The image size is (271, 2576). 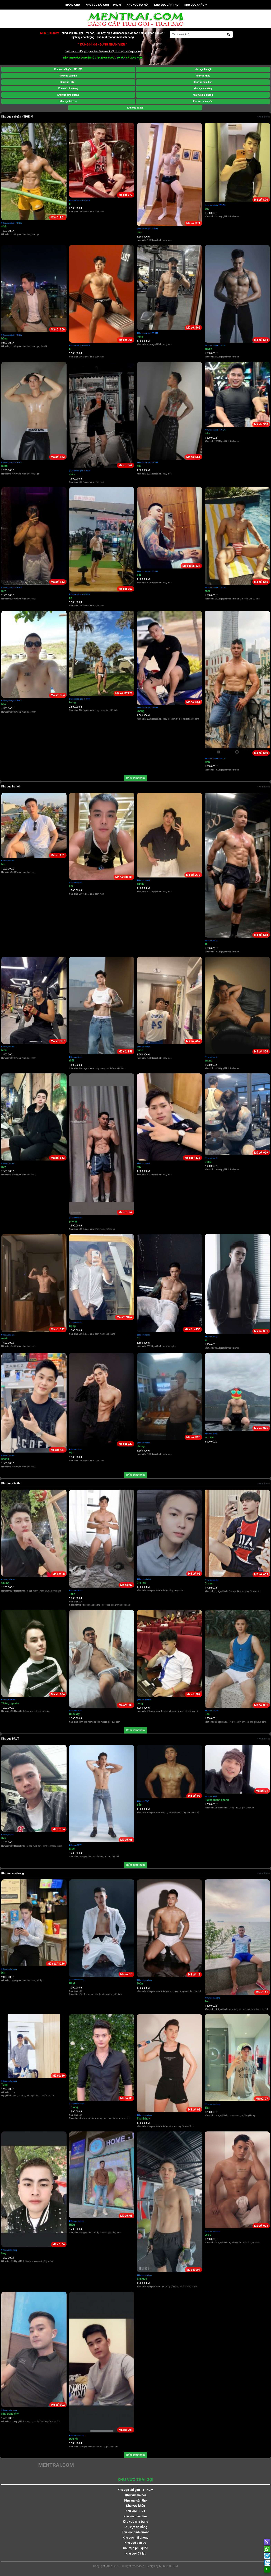 I want to click on Khu vực biên hòa, so click(x=202, y=82).